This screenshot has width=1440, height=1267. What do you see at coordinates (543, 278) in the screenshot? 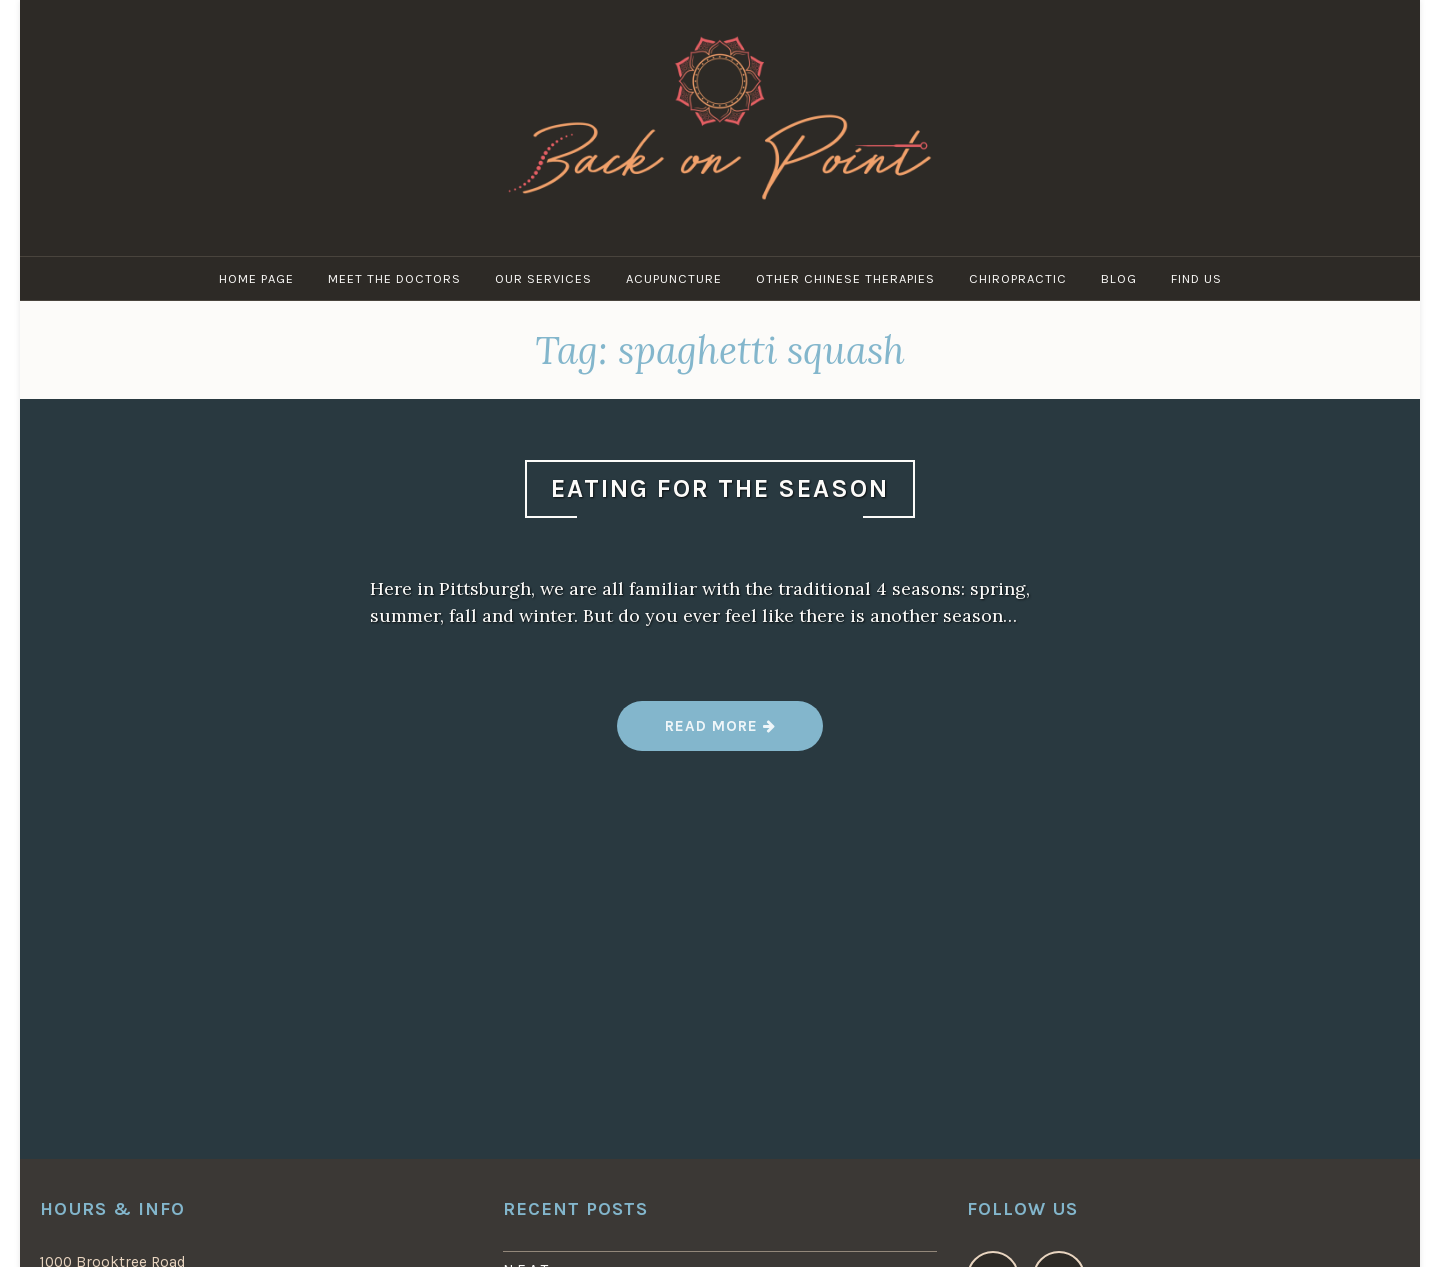
I see `Our Services` at bounding box center [543, 278].